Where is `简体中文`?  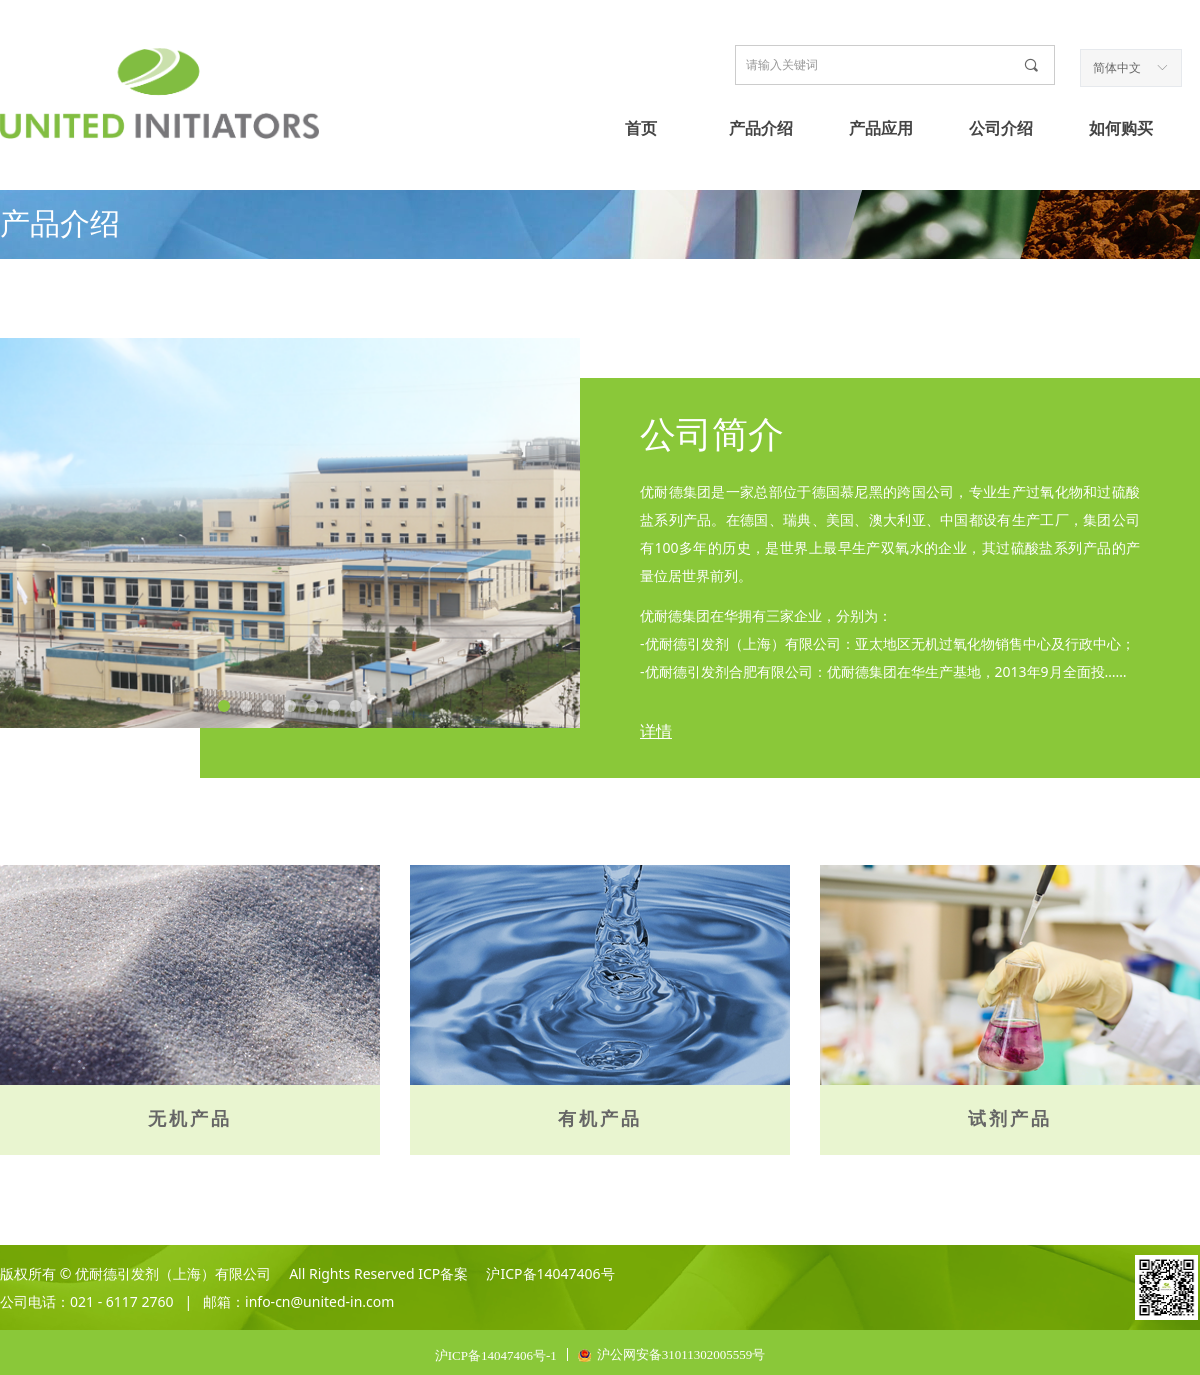
简体中文 is located at coordinates (1117, 68).